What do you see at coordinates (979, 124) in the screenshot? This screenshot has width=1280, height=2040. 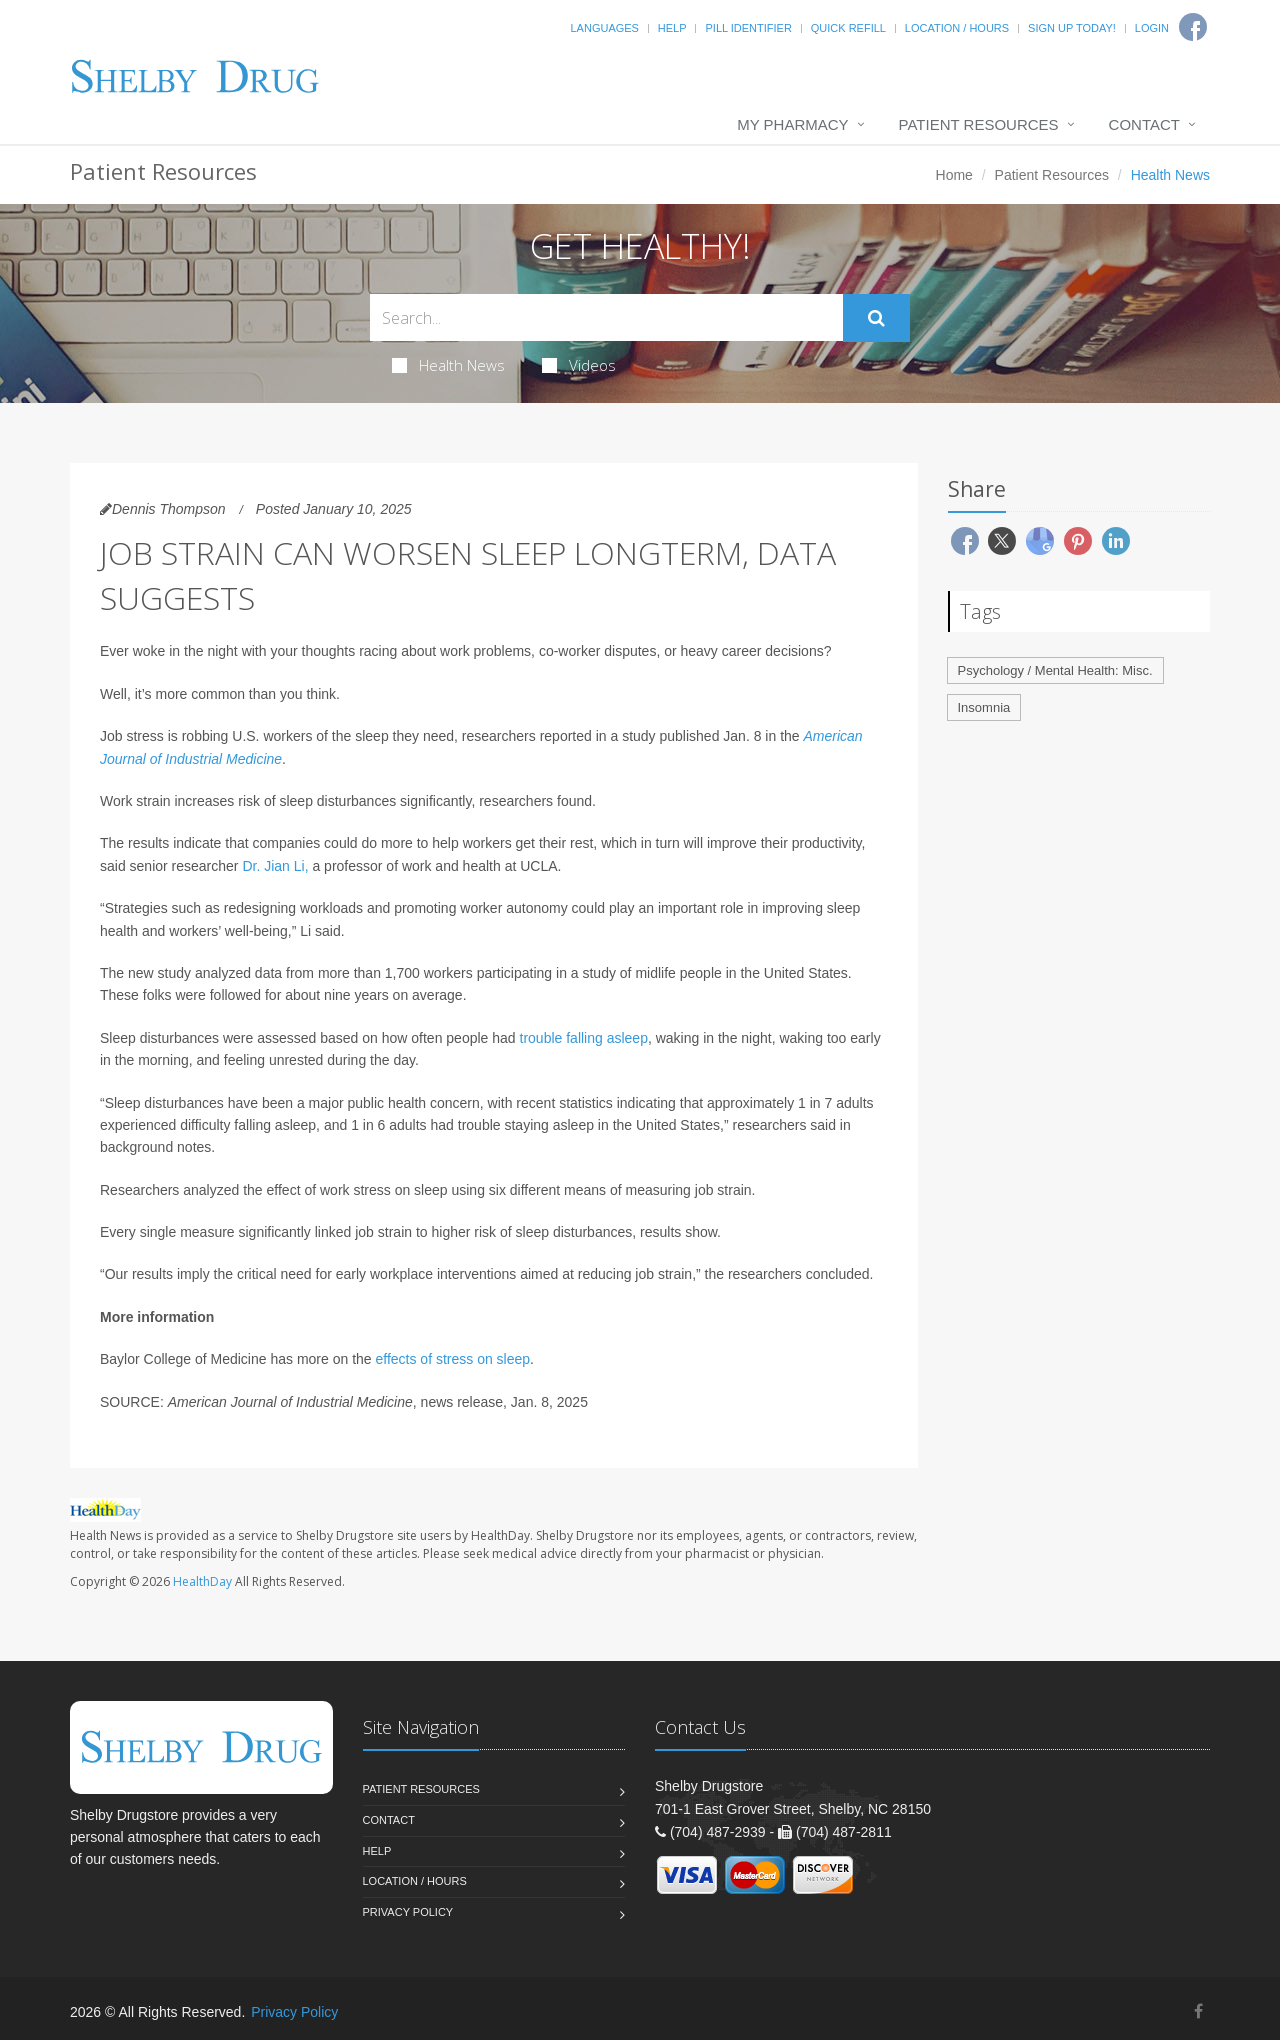 I see `Patient Resources` at bounding box center [979, 124].